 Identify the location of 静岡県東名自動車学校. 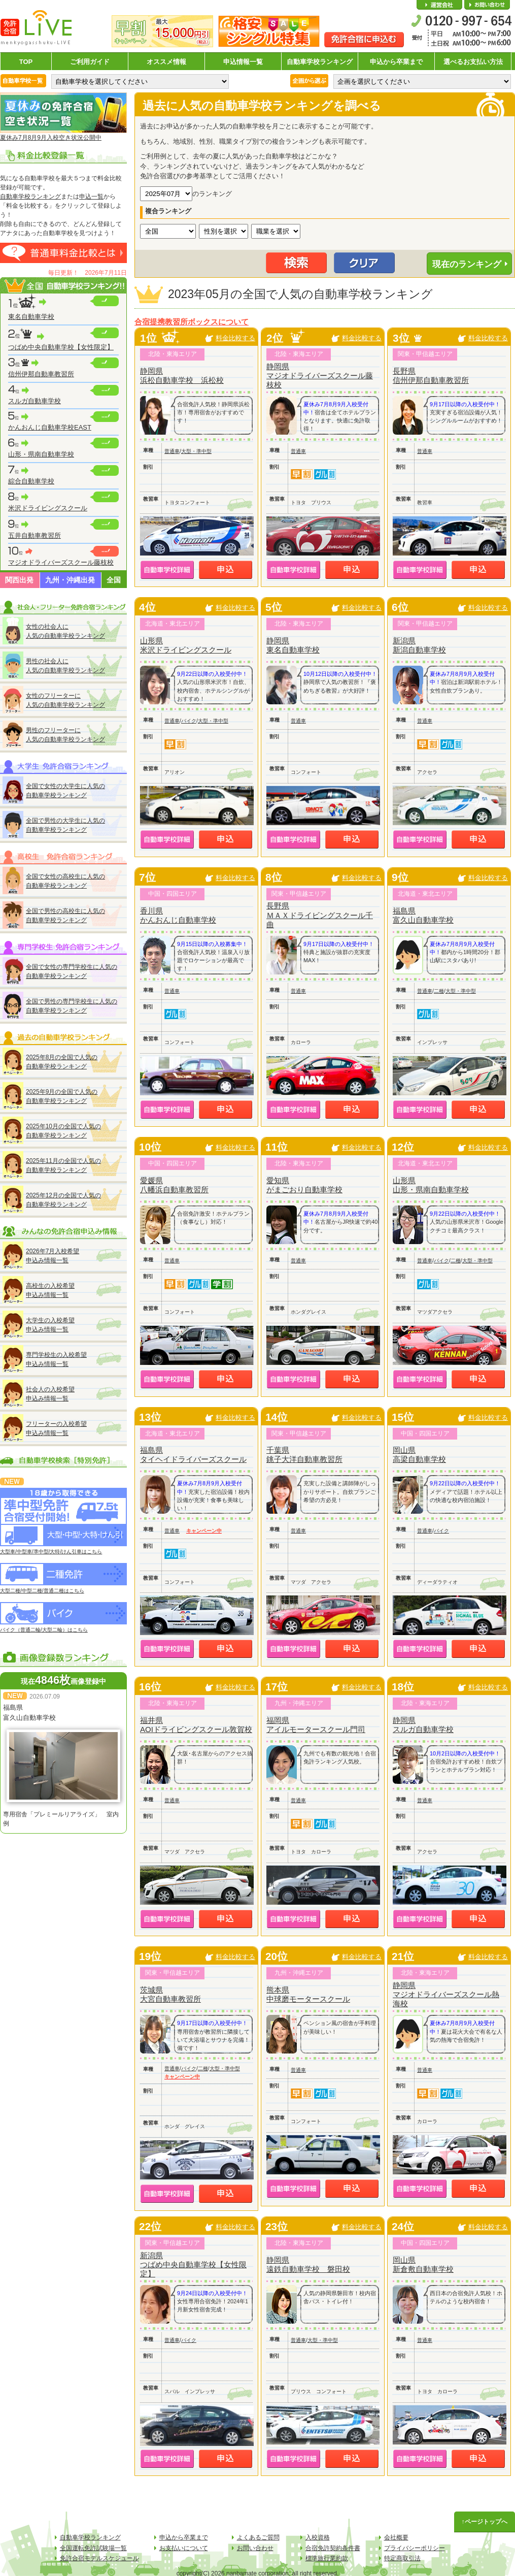
(293, 645).